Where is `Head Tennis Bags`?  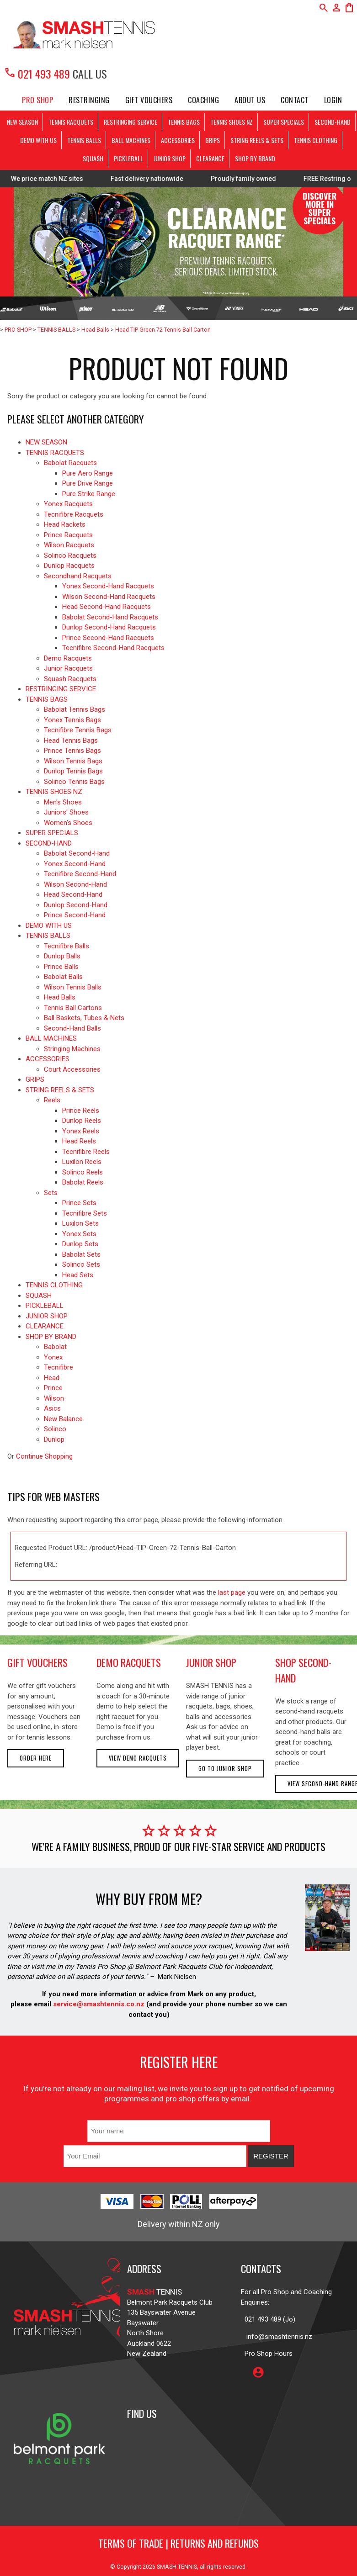 Head Tennis Bags is located at coordinates (71, 740).